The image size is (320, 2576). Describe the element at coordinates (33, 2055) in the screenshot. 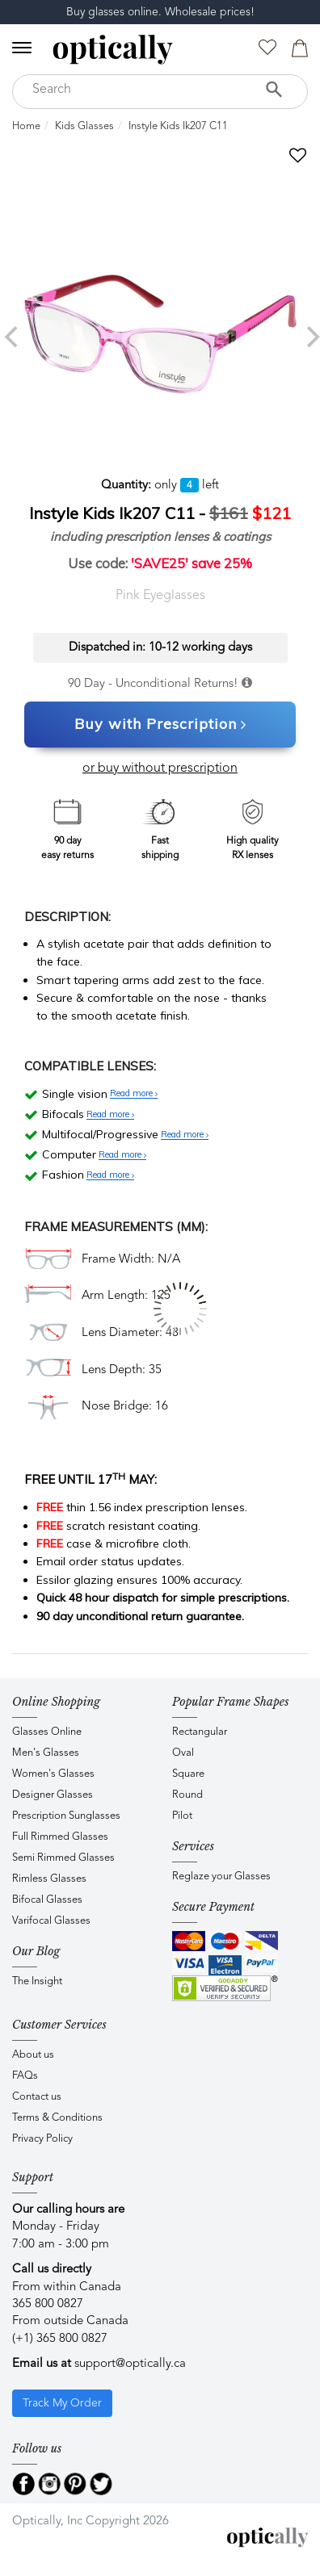

I see `About us` at that location.